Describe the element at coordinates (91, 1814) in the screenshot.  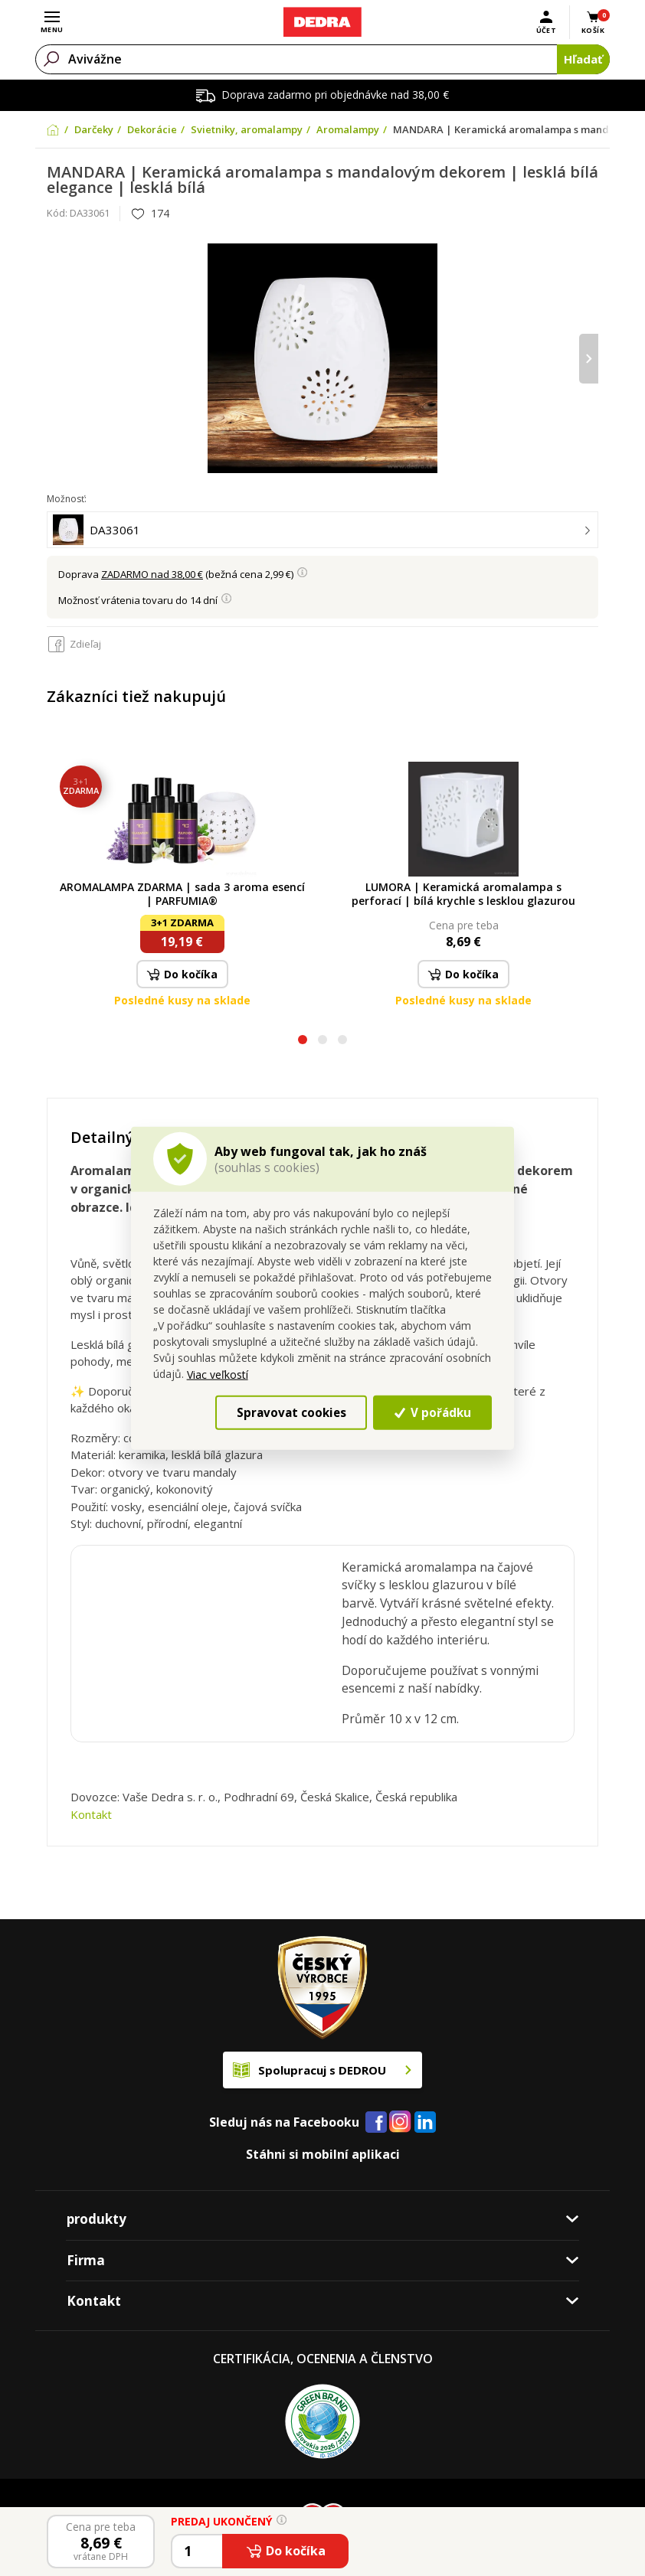
I see `Kontakt` at that location.